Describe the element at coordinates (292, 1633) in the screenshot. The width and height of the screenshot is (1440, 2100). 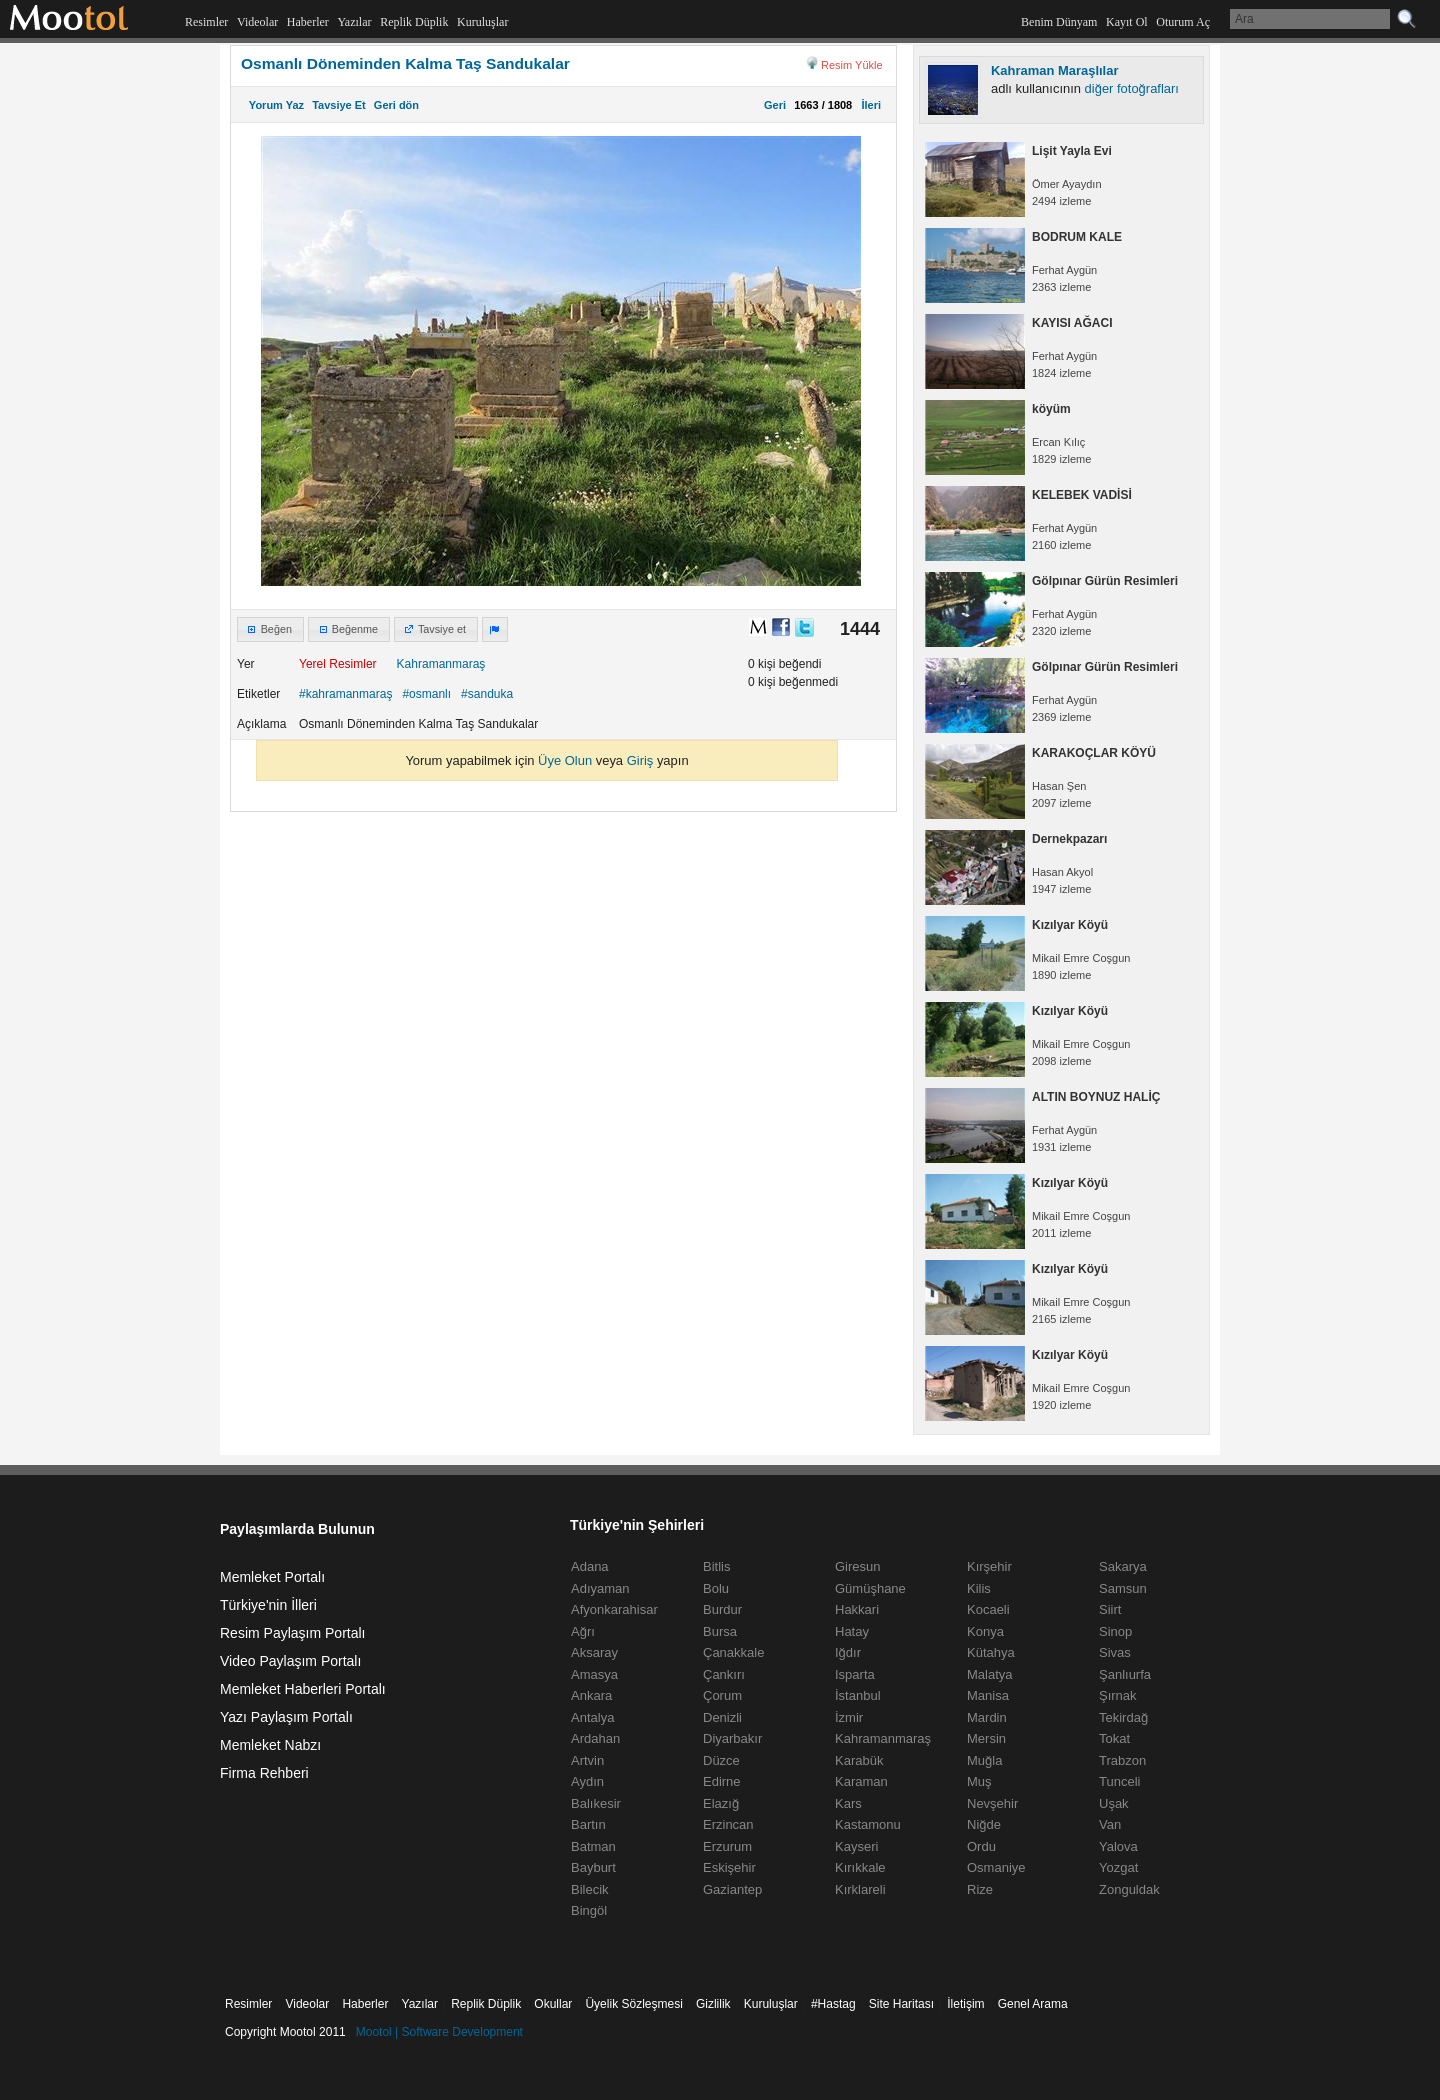
I see `Resim Paylaşım Portalı` at that location.